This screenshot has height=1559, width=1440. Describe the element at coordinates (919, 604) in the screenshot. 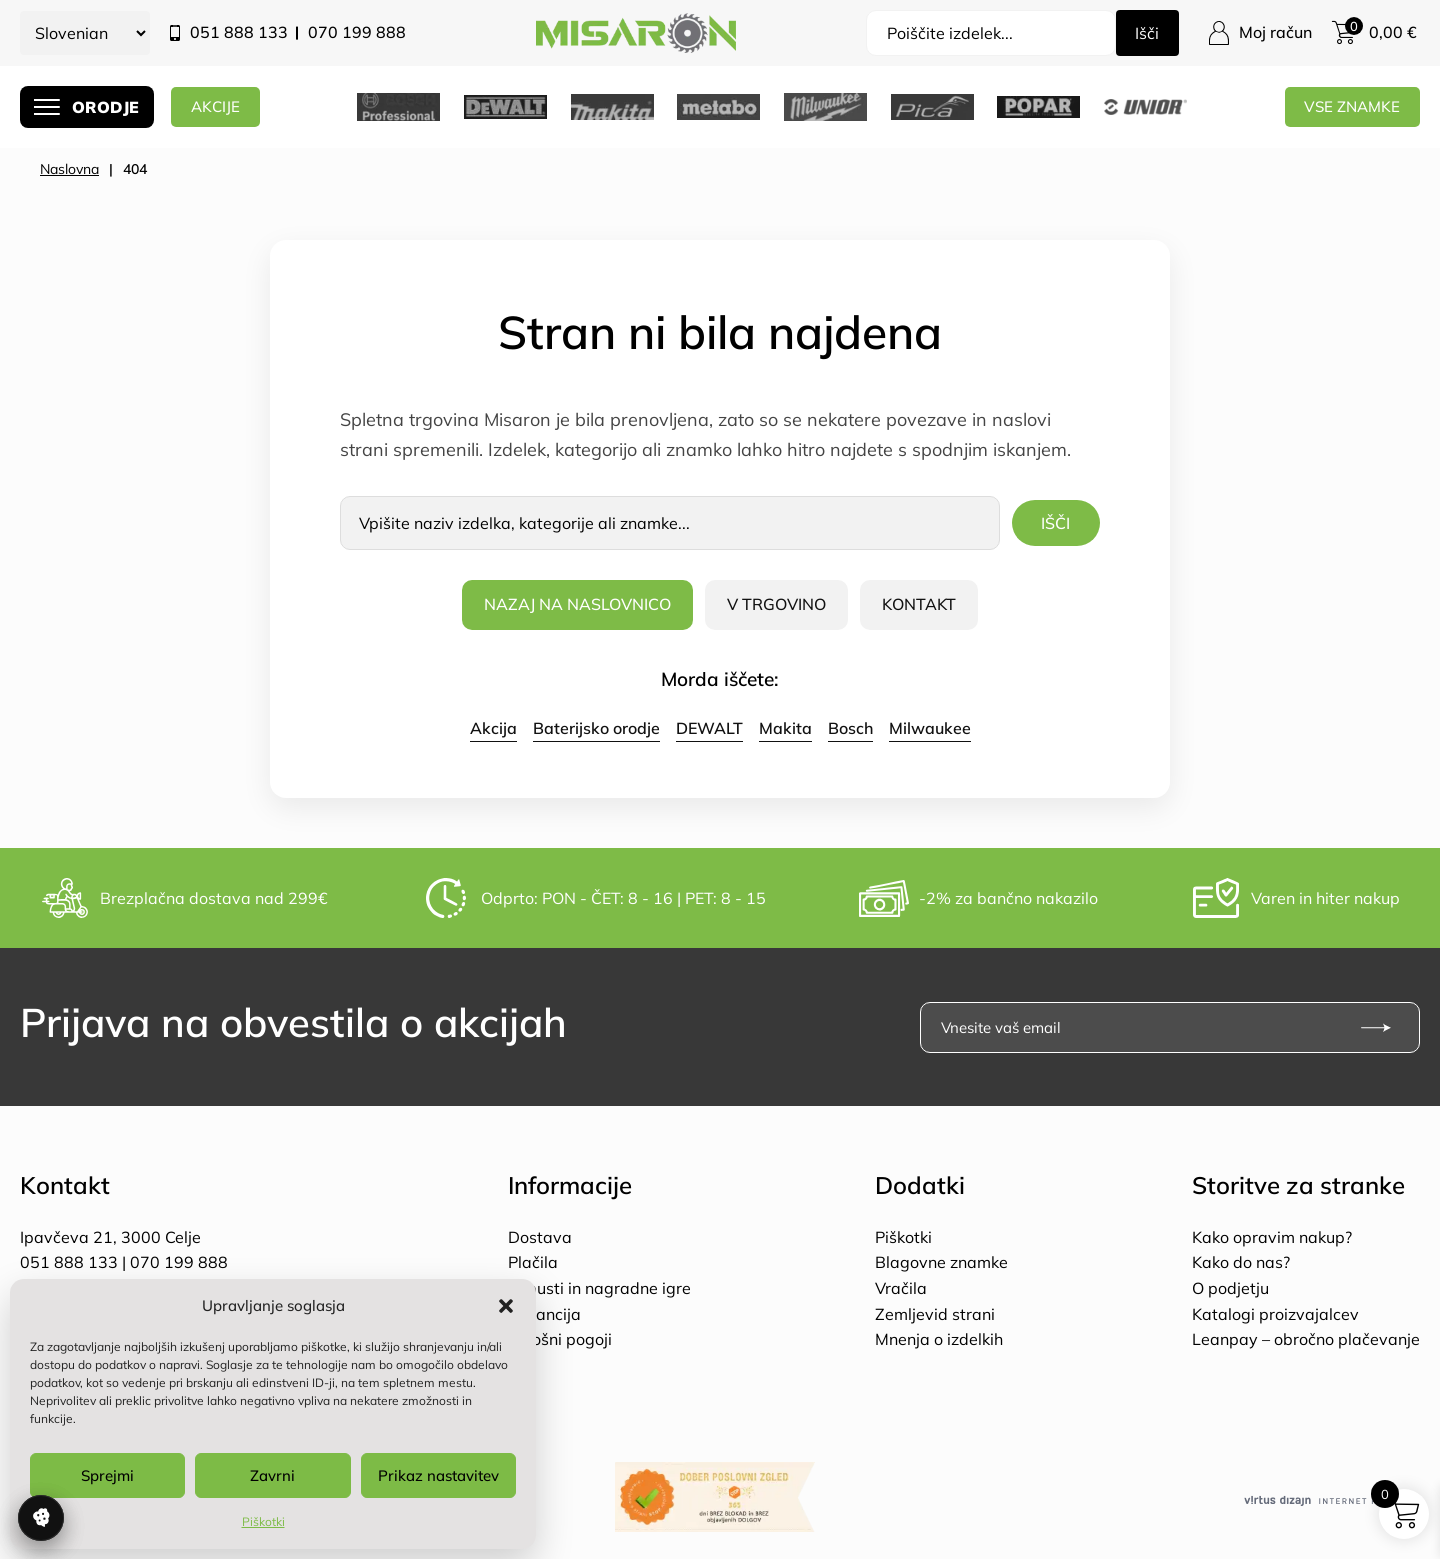

I see `Kontakt` at that location.